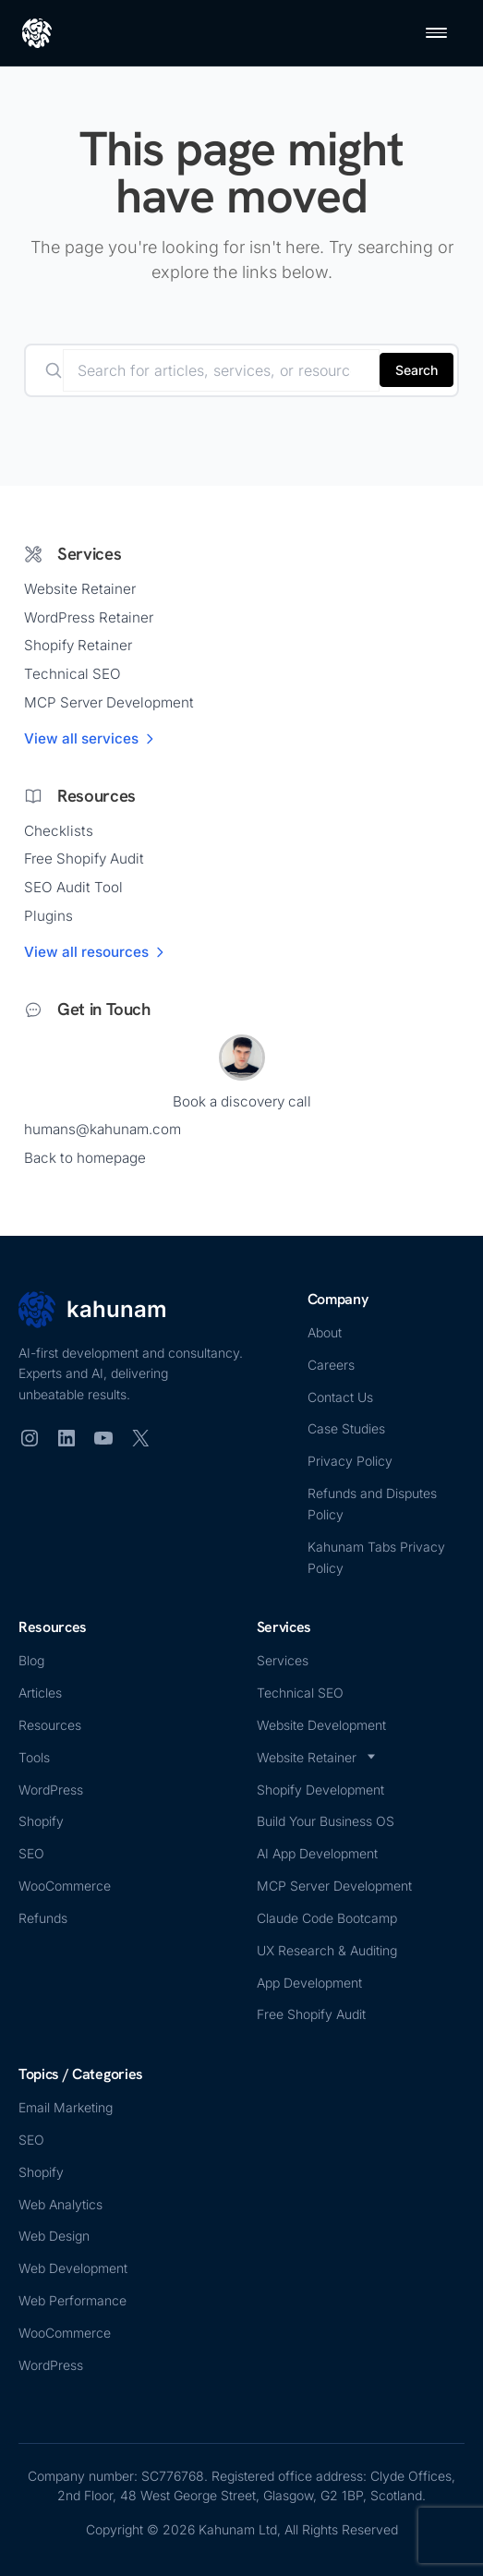  What do you see at coordinates (29, 1438) in the screenshot?
I see `[Instagram]` at bounding box center [29, 1438].